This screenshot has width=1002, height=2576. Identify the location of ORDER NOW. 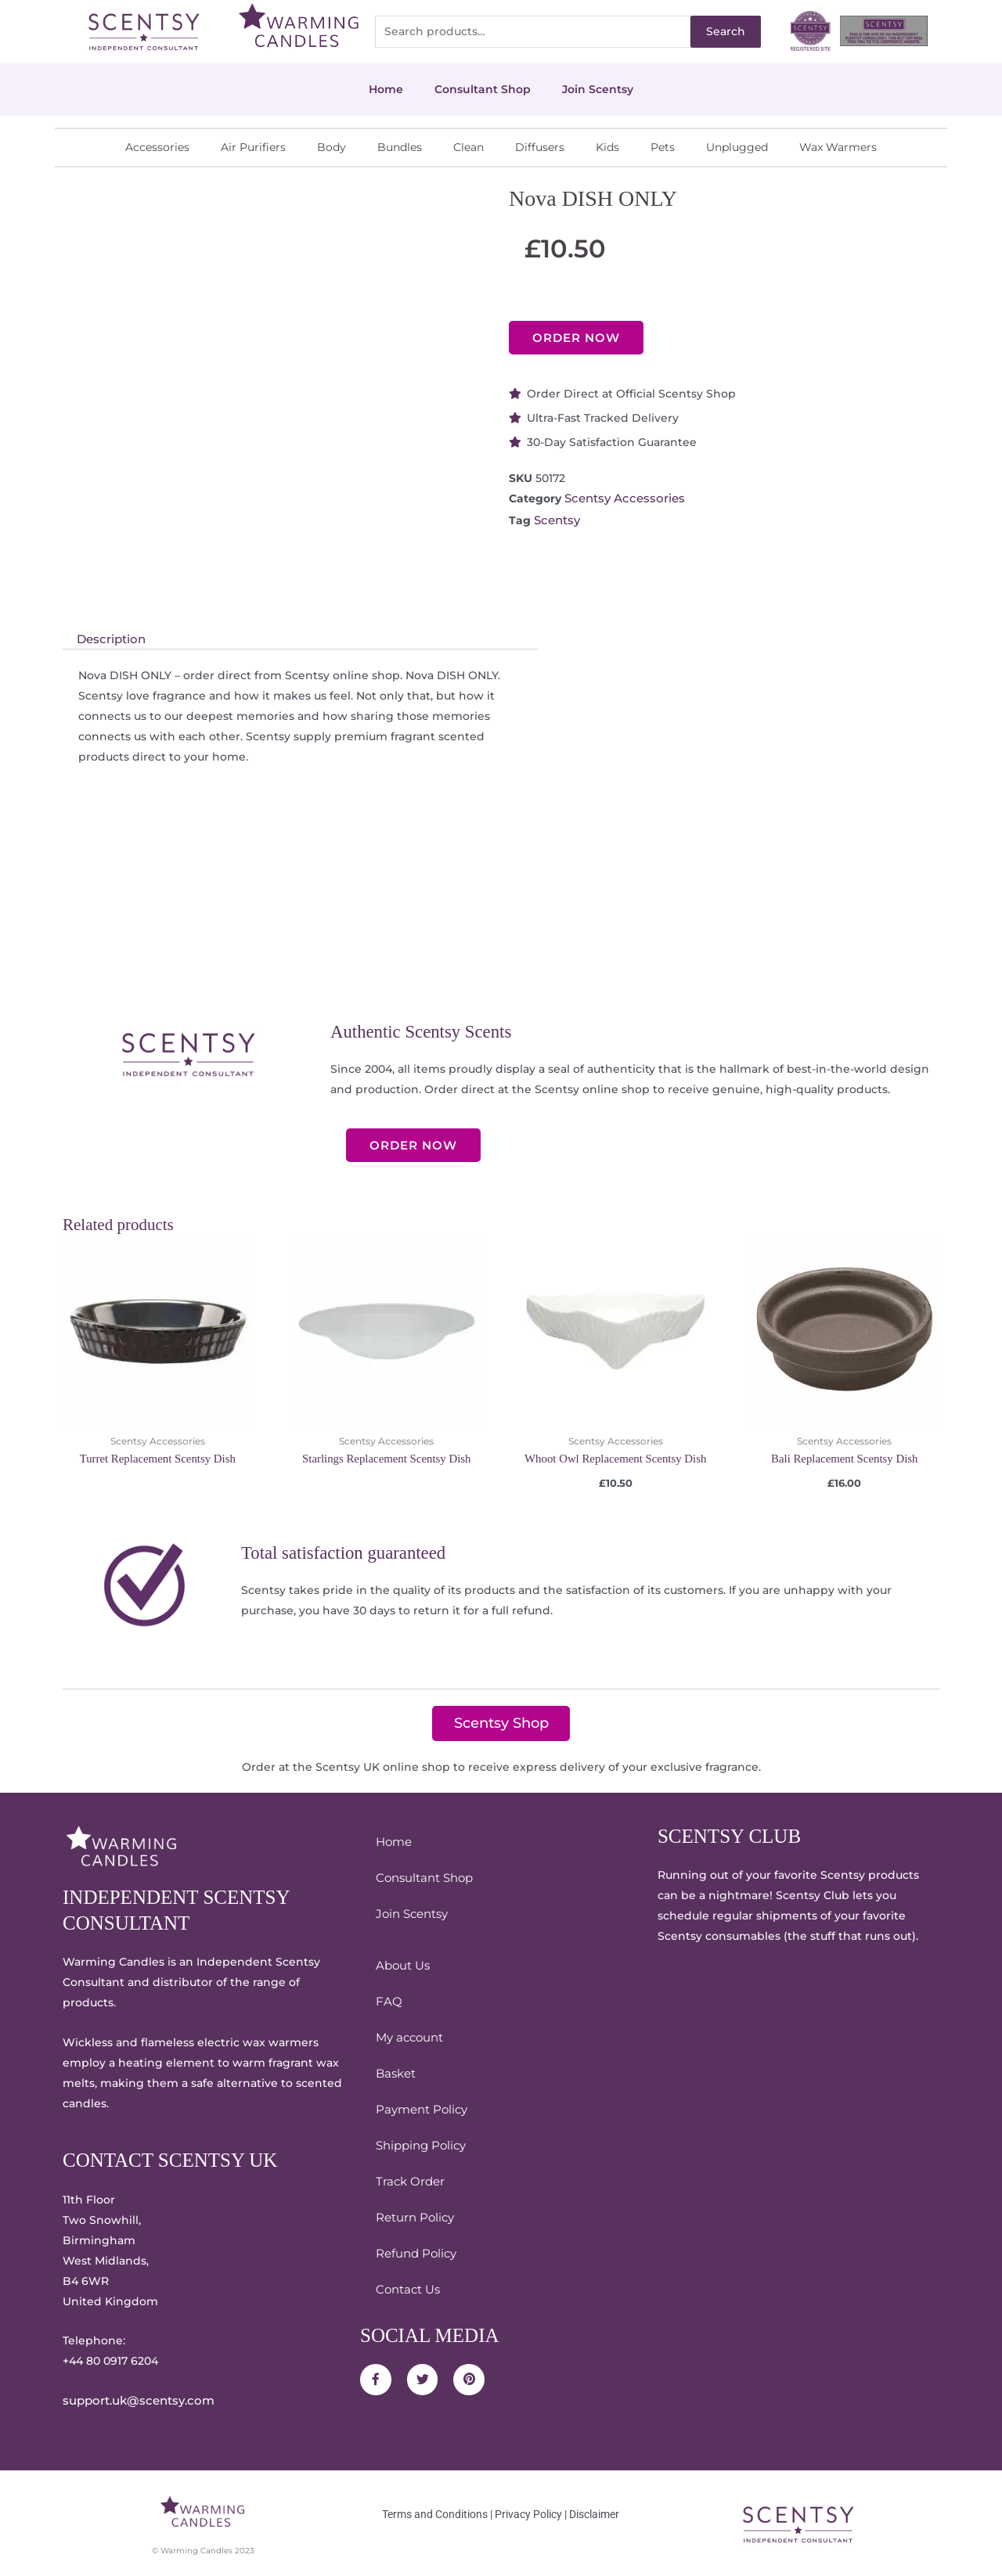
(576, 337).